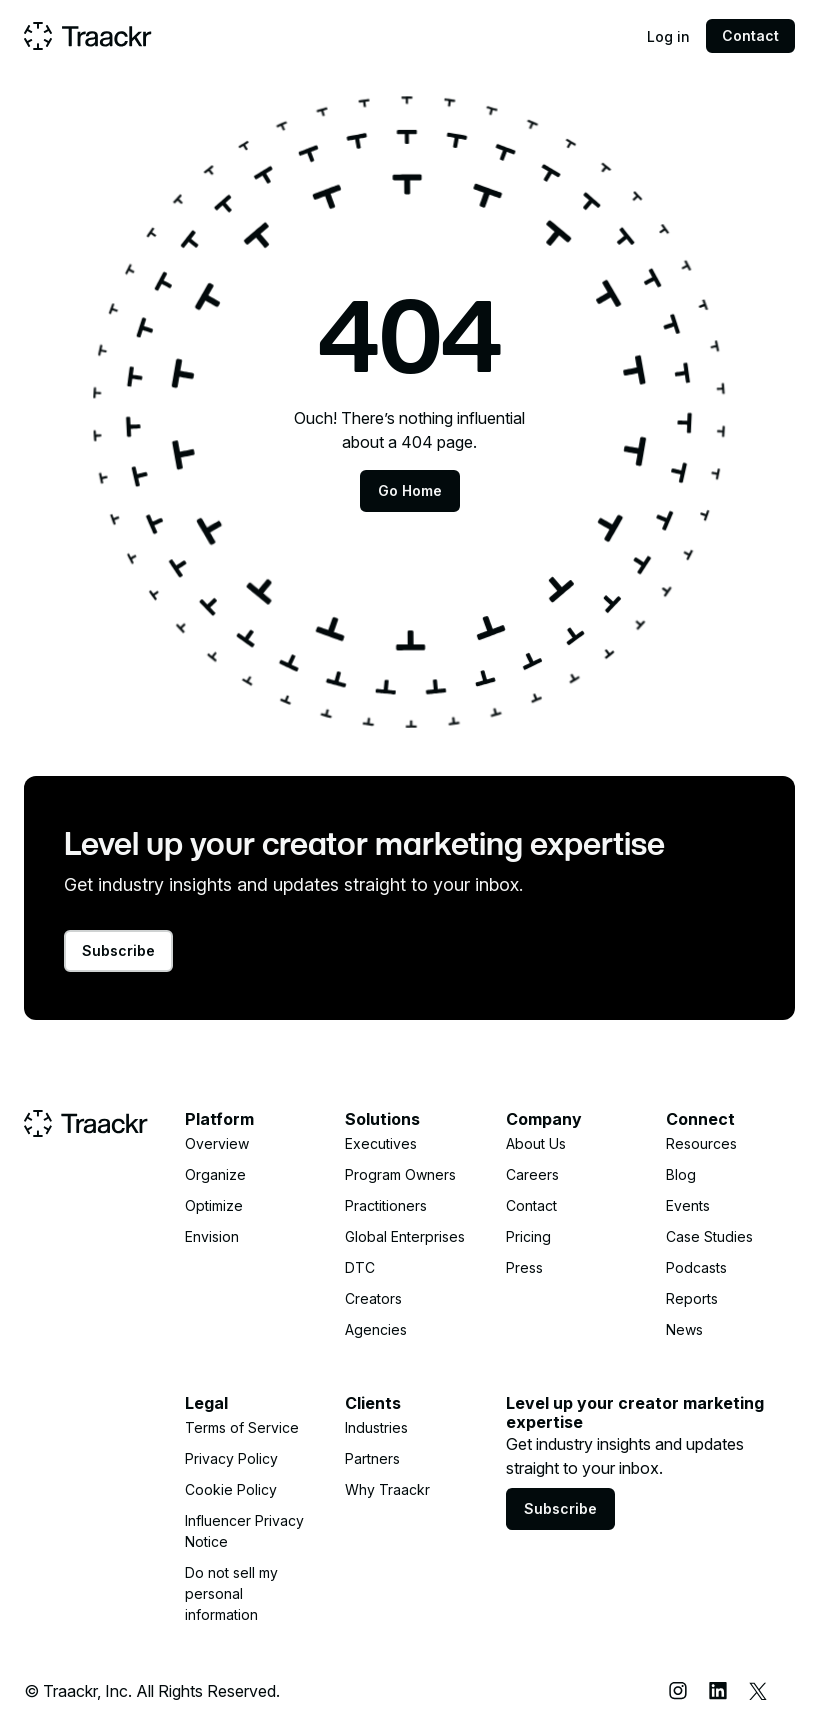 The height and width of the screenshot is (1735, 819). What do you see at coordinates (532, 1174) in the screenshot?
I see `Careers` at bounding box center [532, 1174].